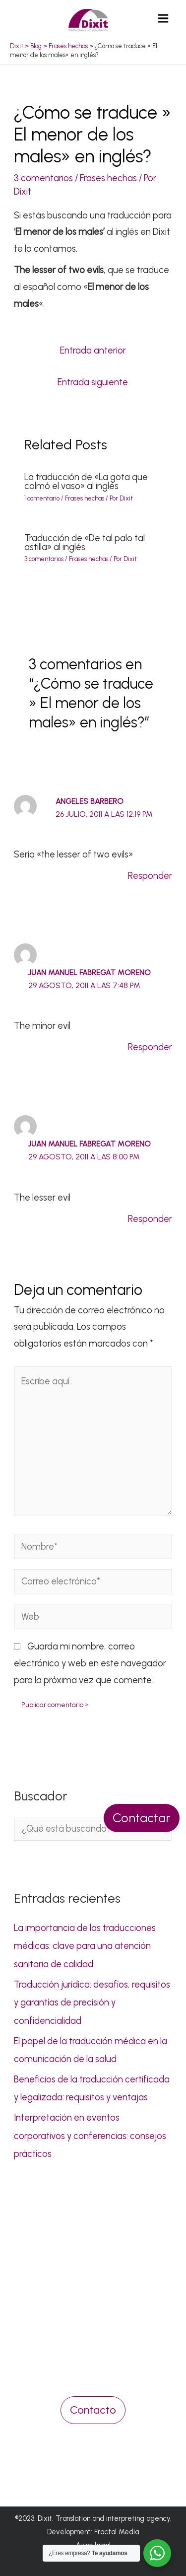 The height and width of the screenshot is (2576, 186). I want to click on 1 comentario, so click(42, 498).